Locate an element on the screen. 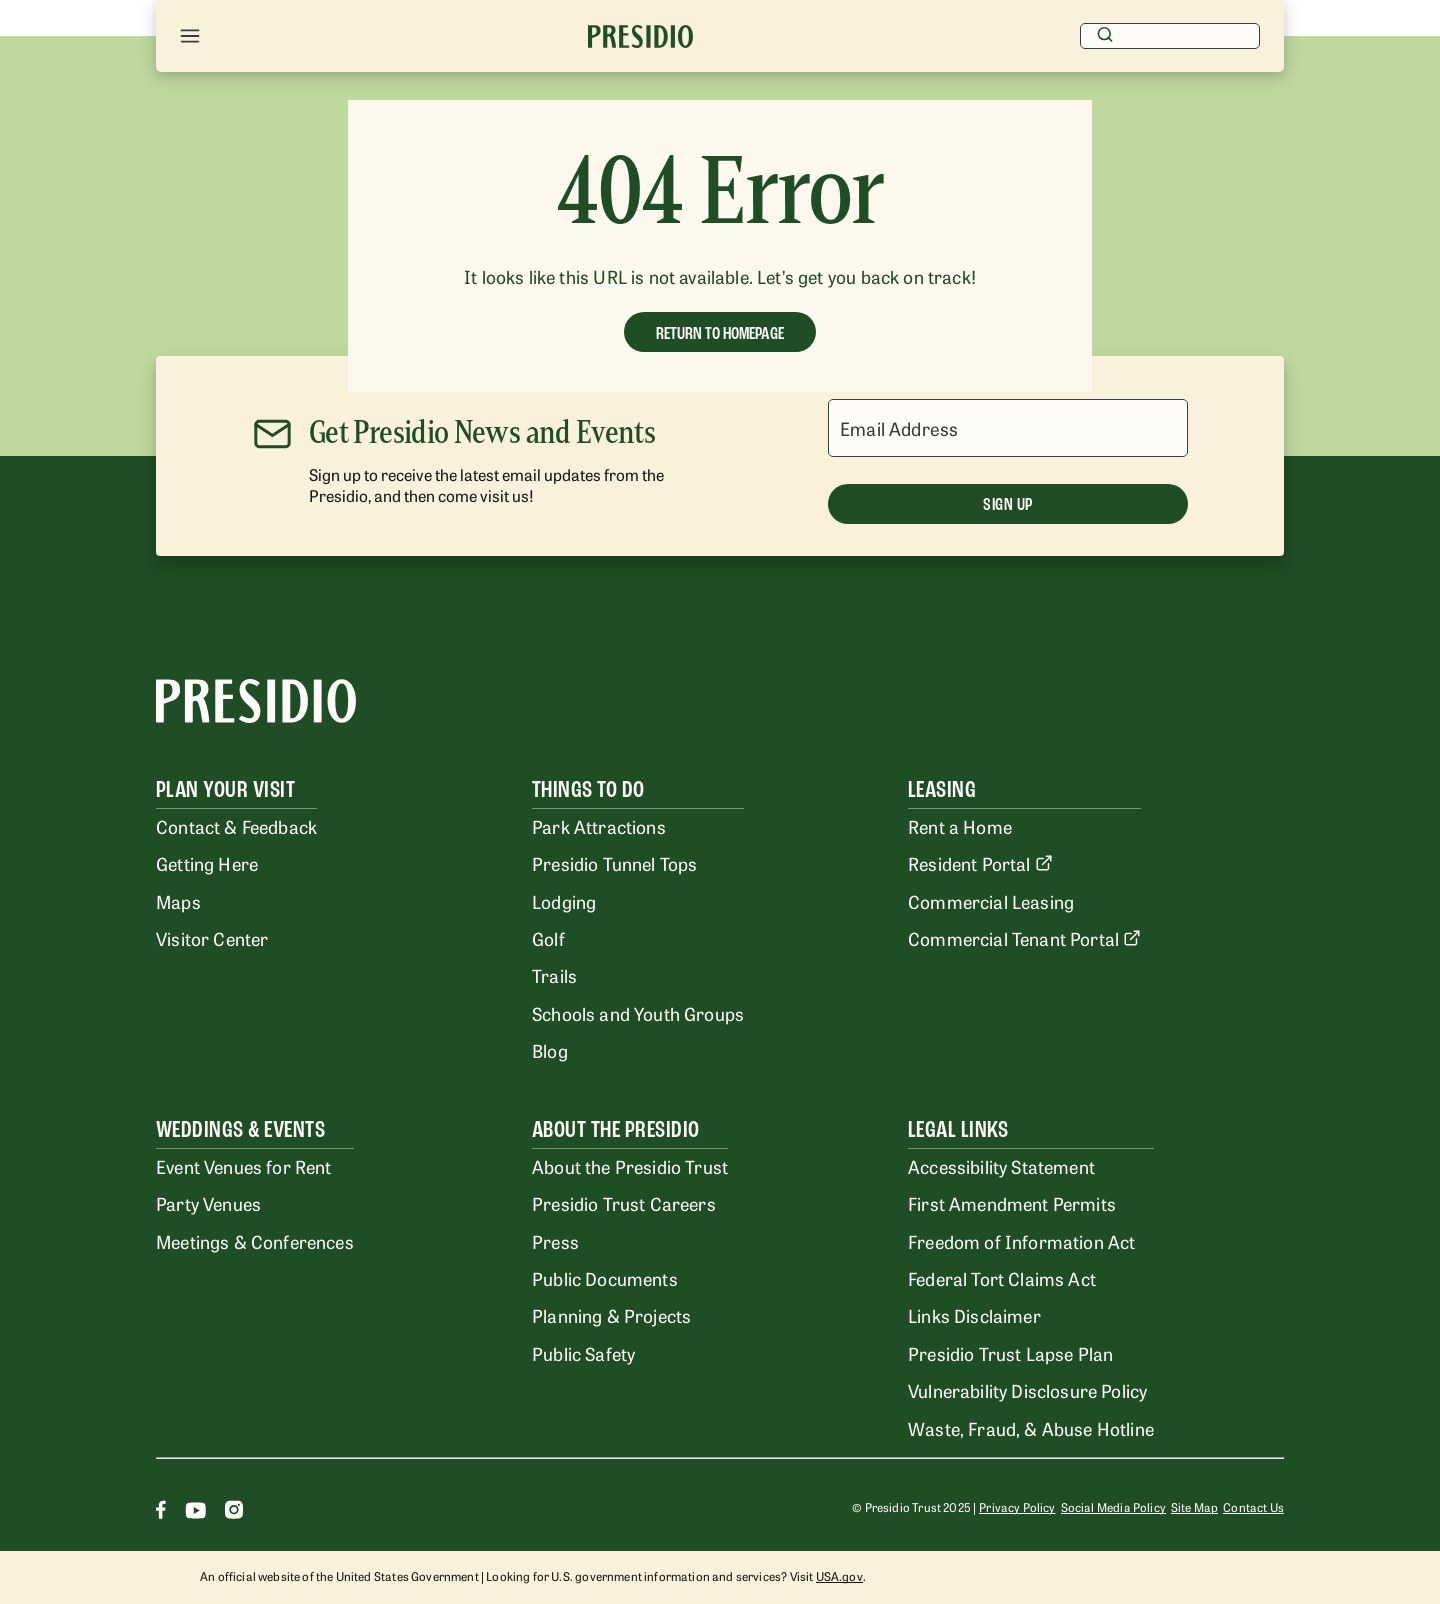 The height and width of the screenshot is (1604, 1440). Contact Us is located at coordinates (1253, 1507).